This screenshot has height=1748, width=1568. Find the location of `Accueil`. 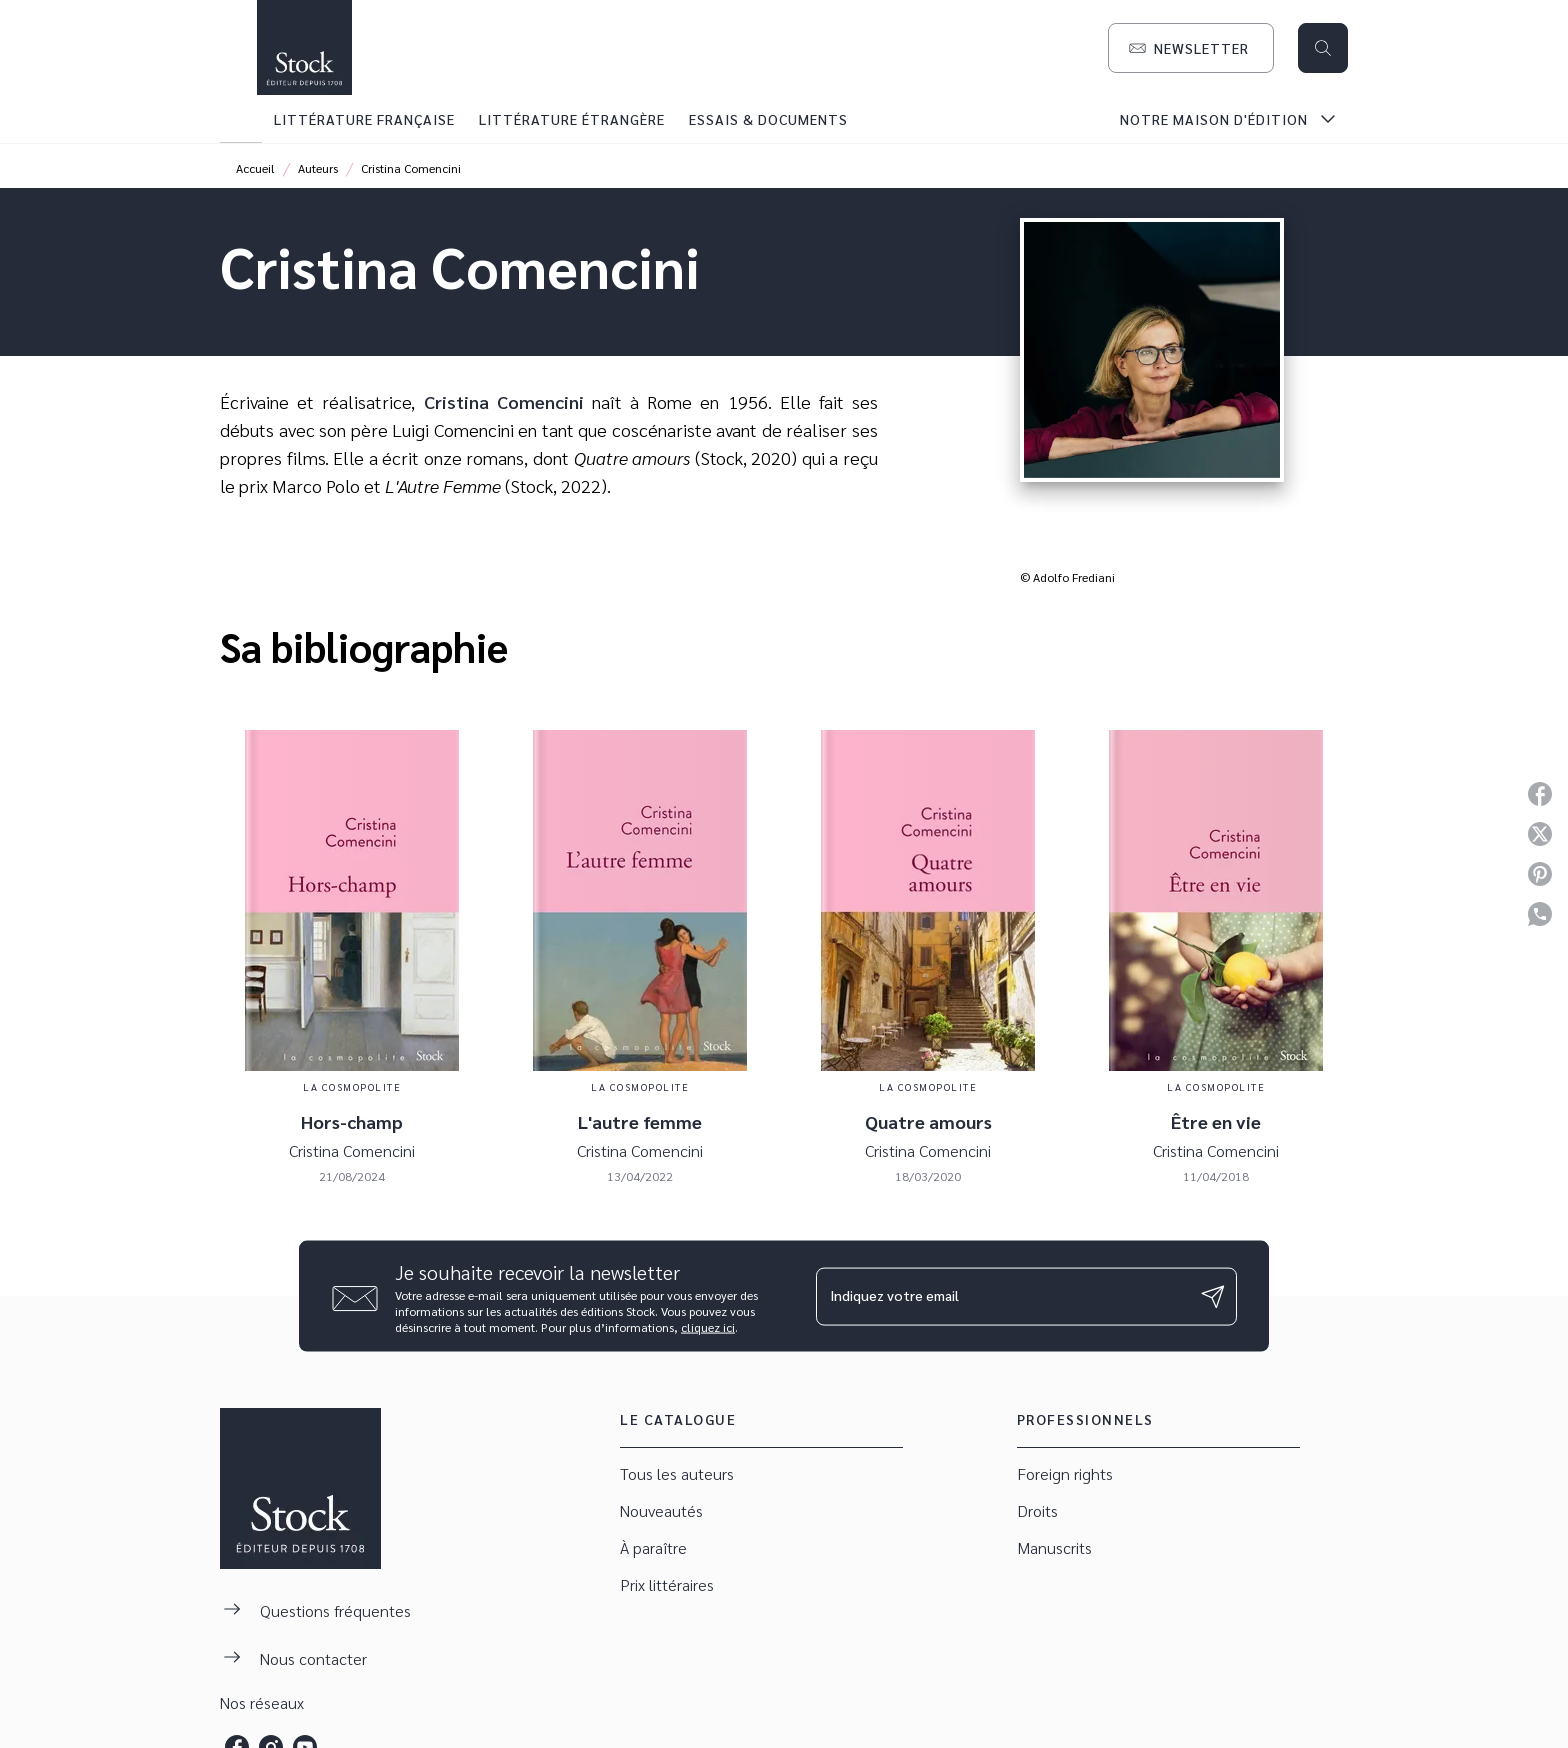

Accueil is located at coordinates (255, 168).